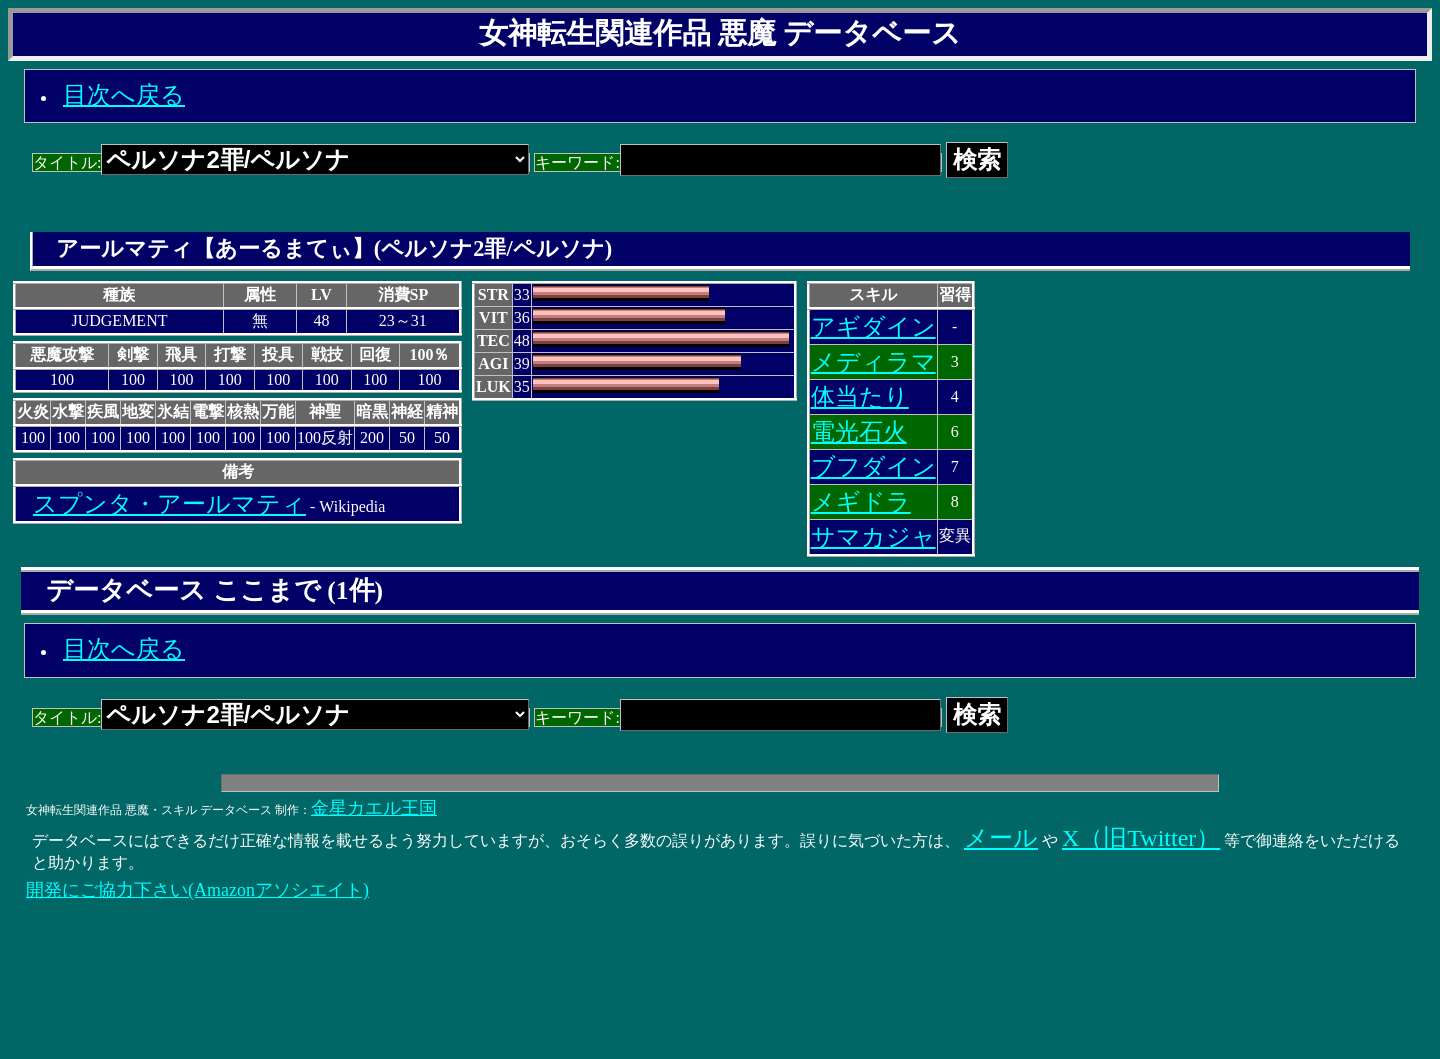  I want to click on 目次へ戻る, so click(124, 95).